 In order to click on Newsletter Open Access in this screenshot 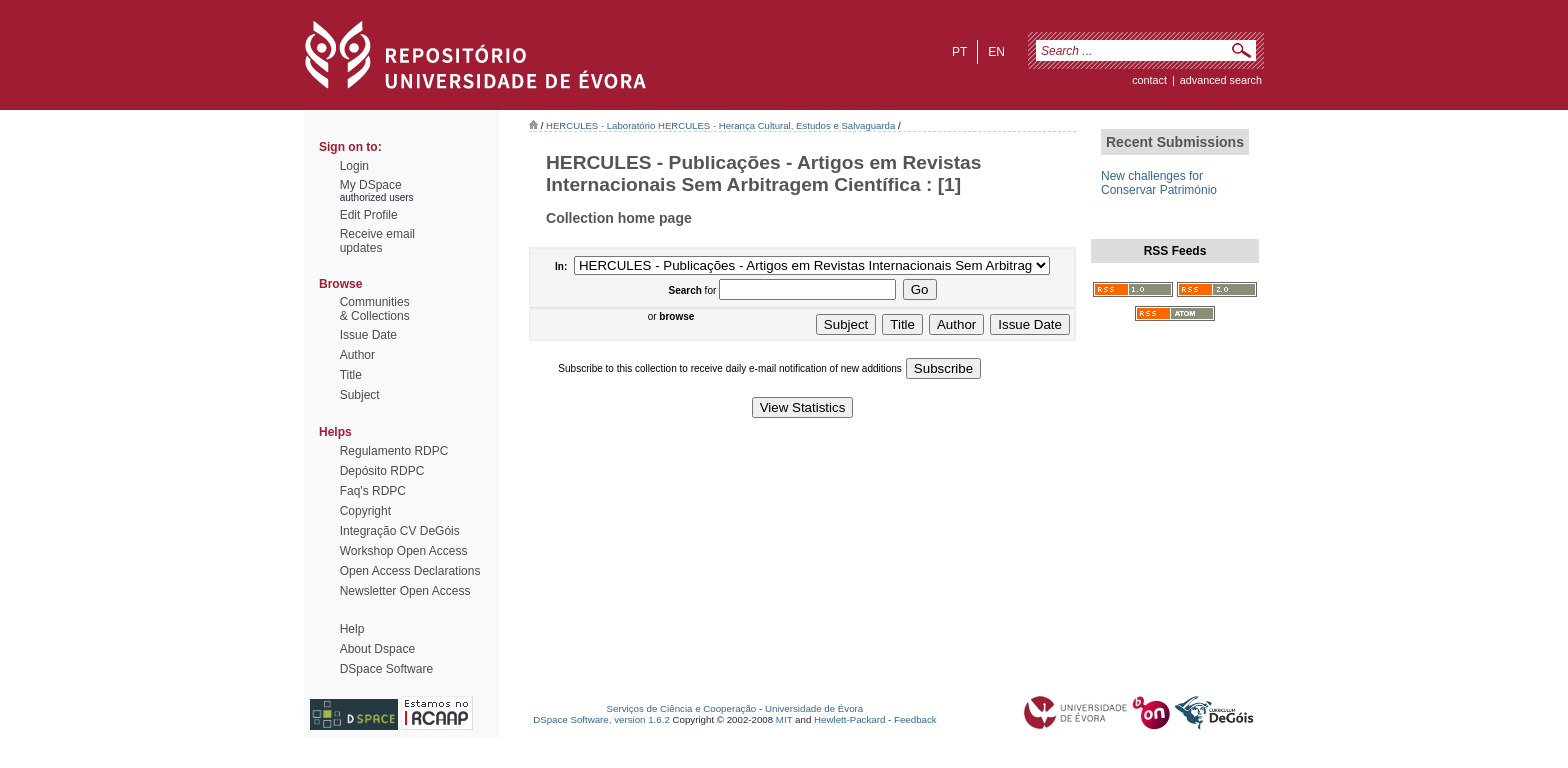, I will do `click(405, 591)`.